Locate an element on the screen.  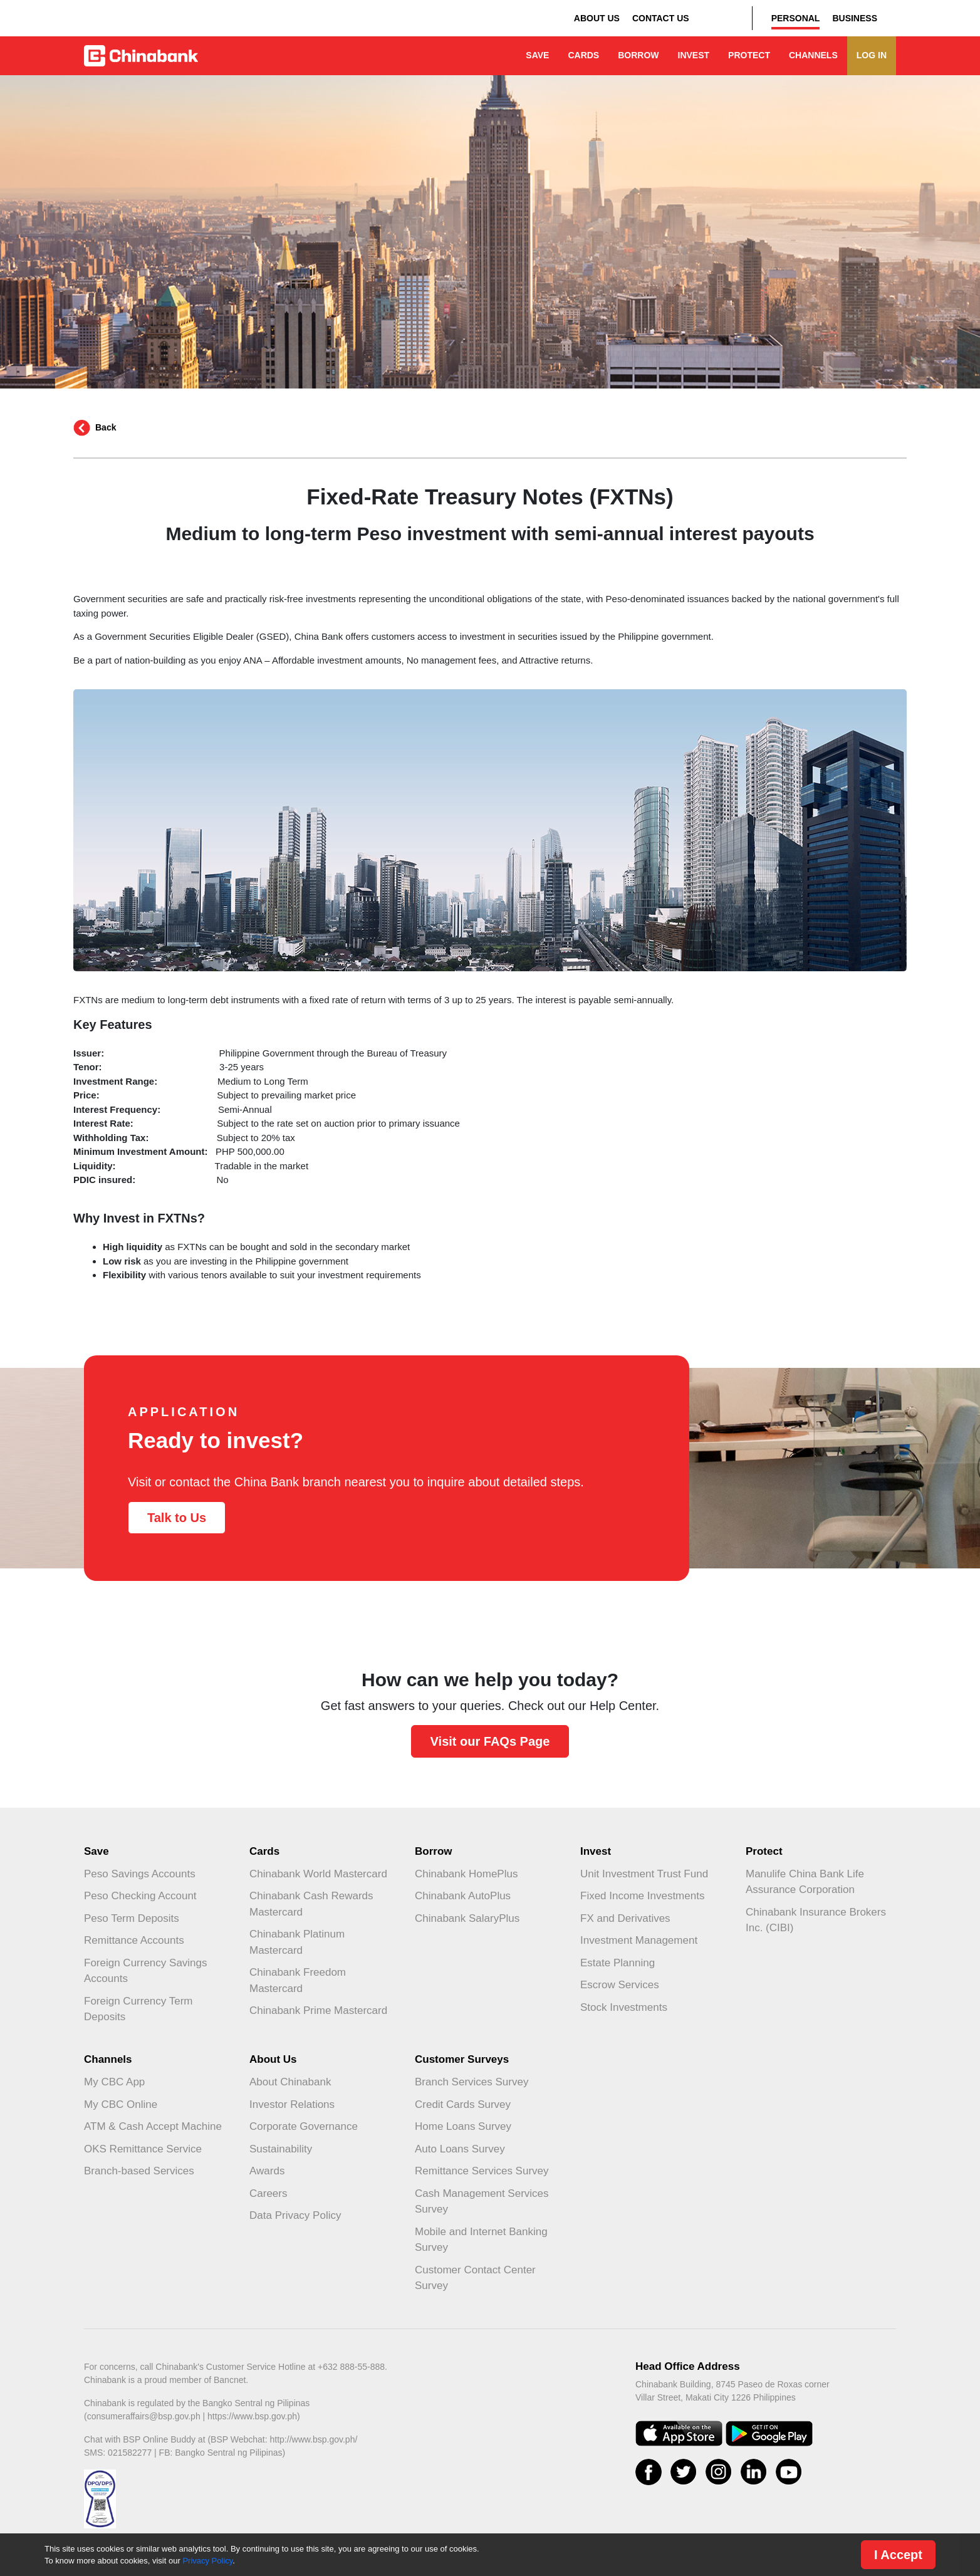
Customer Contact Center Survey is located at coordinates (475, 2278).